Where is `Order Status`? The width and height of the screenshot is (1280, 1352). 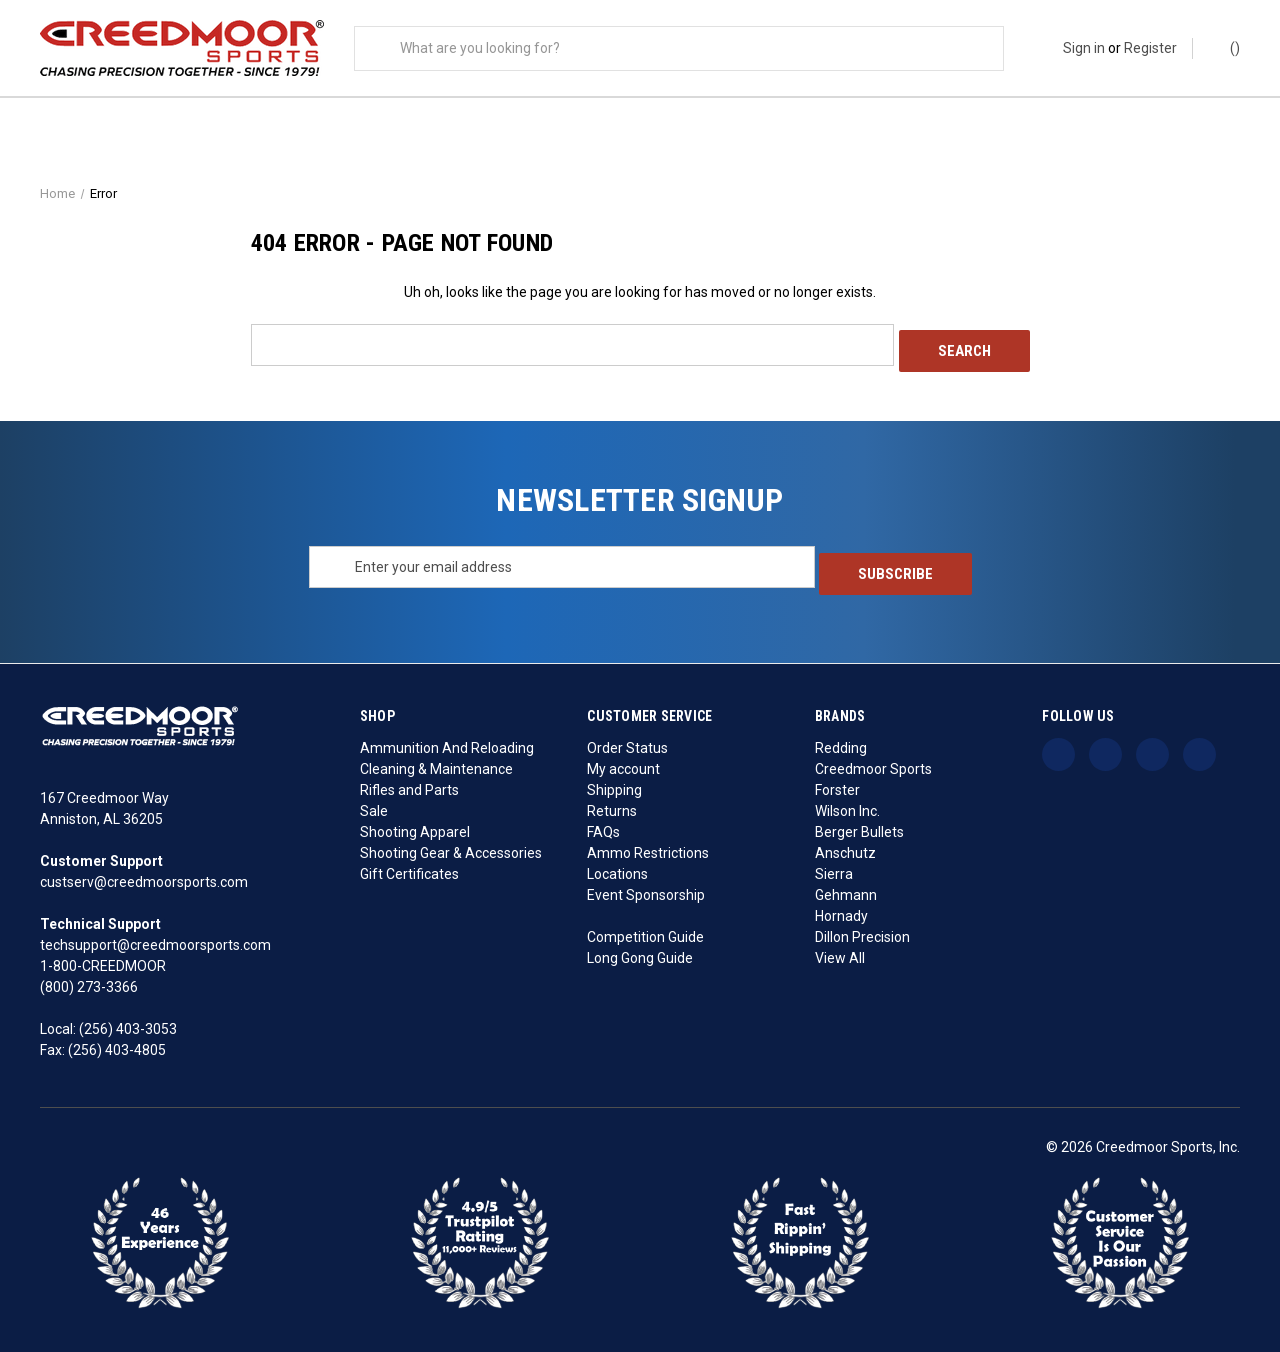 Order Status is located at coordinates (627, 740).